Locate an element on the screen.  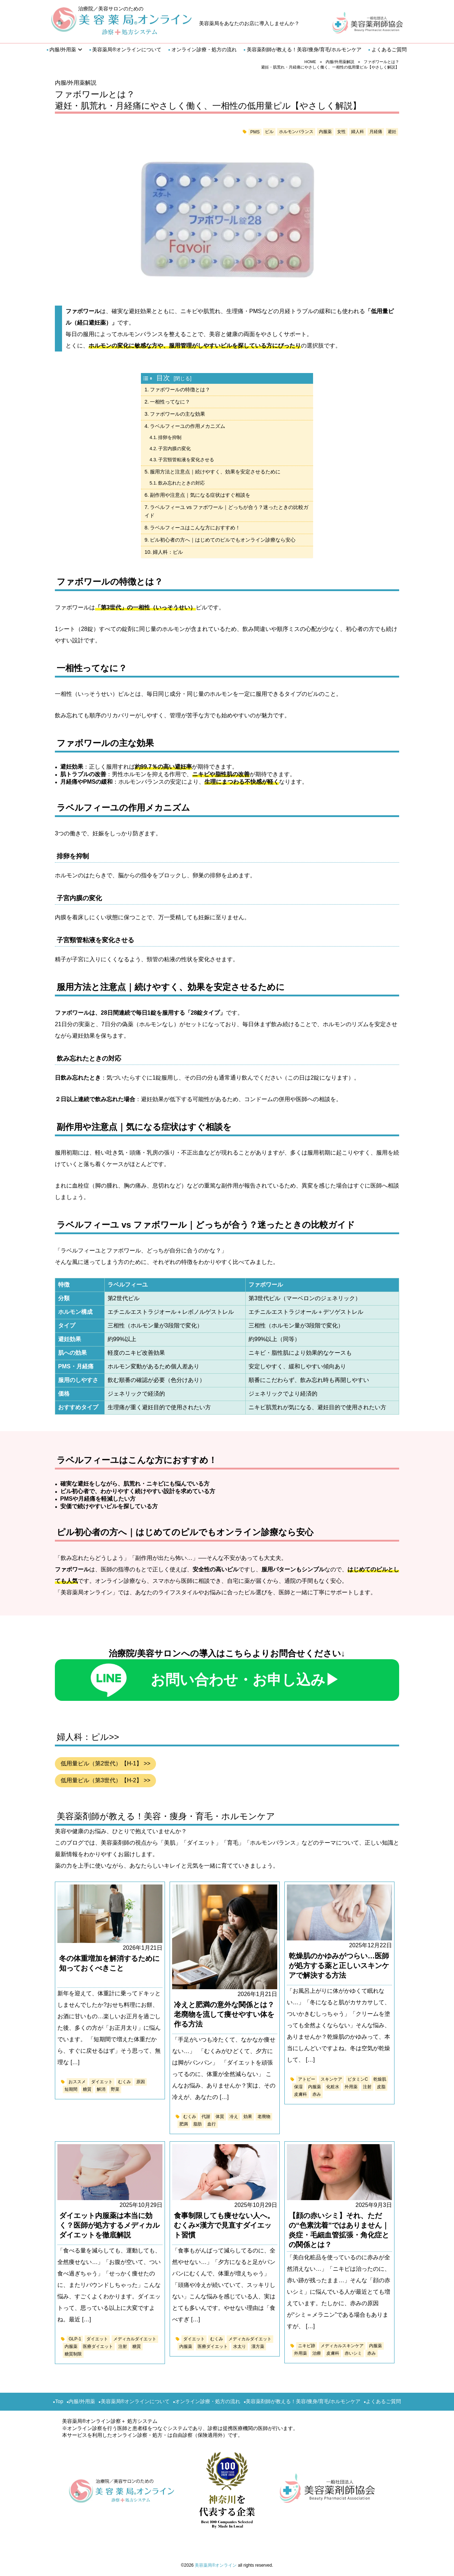
ピル初心者の方へ｜はじめてのピルでもオンライン診療なら安心 is located at coordinates (222, 540).